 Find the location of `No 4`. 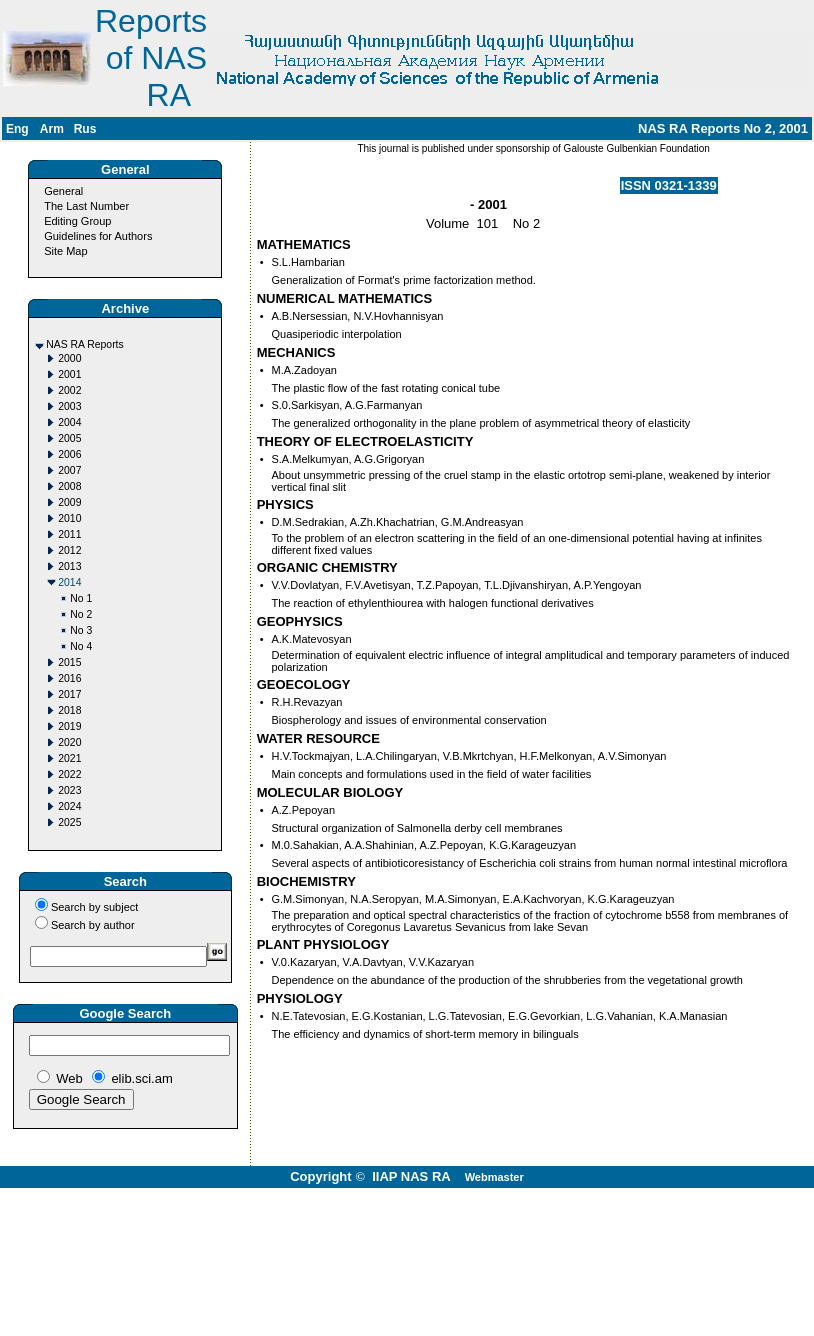

No 4 is located at coordinates (81, 646).